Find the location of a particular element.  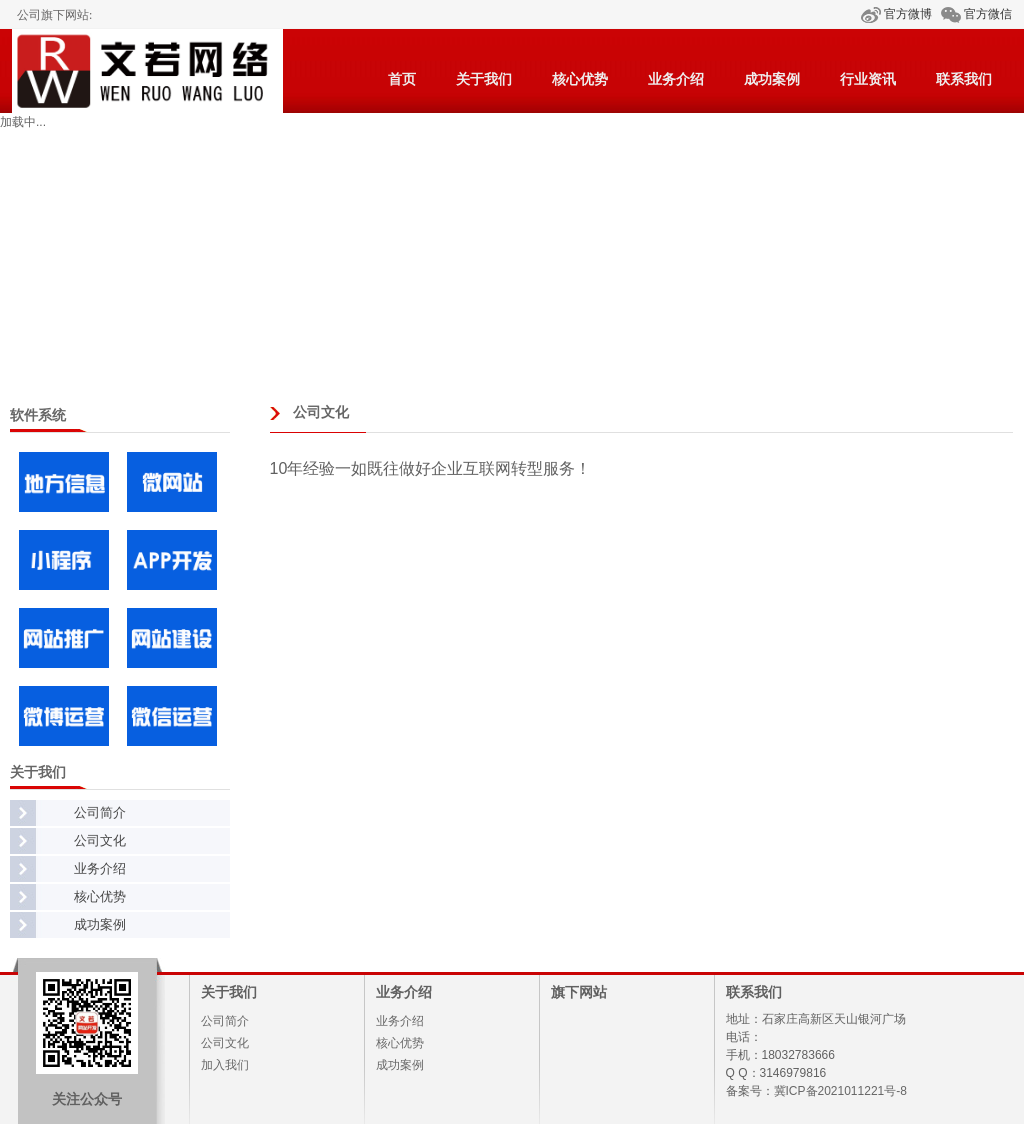

业务介绍 is located at coordinates (676, 79).